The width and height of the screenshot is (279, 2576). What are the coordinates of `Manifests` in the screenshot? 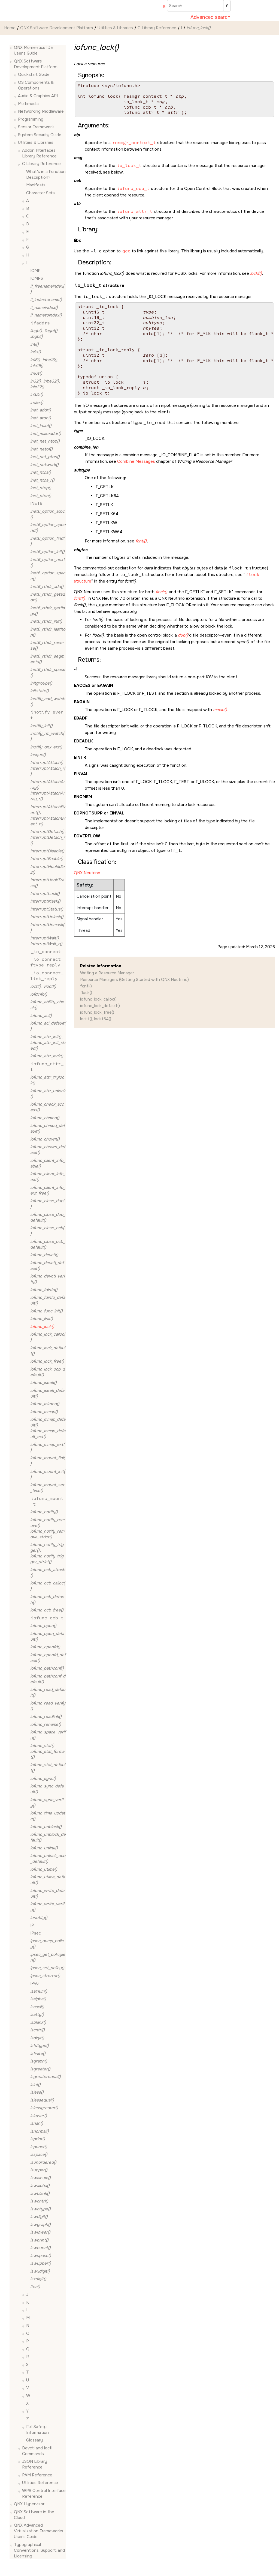 It's located at (36, 185).